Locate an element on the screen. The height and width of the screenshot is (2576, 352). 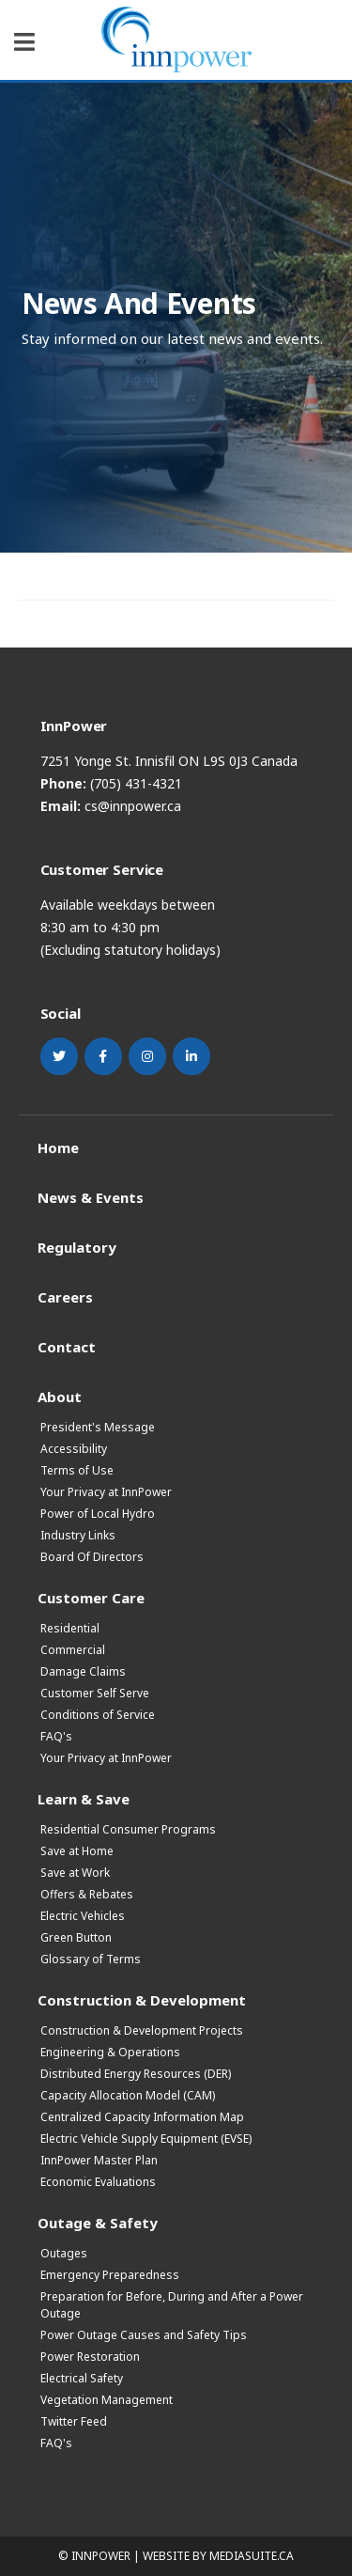
Outages is located at coordinates (63, 2253).